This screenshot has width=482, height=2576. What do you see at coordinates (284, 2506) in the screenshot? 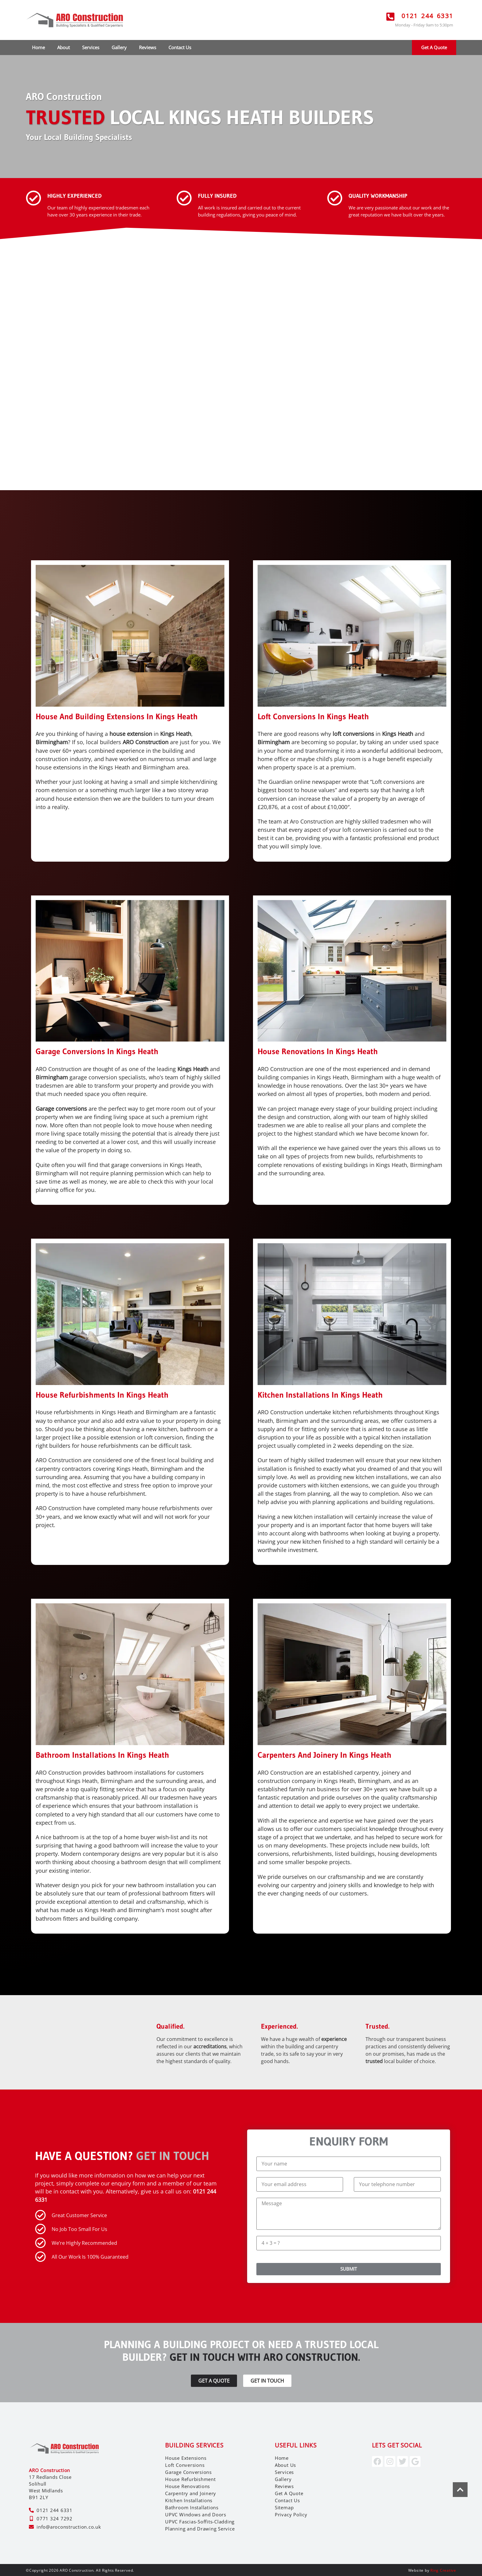
I see `Sitemap` at bounding box center [284, 2506].